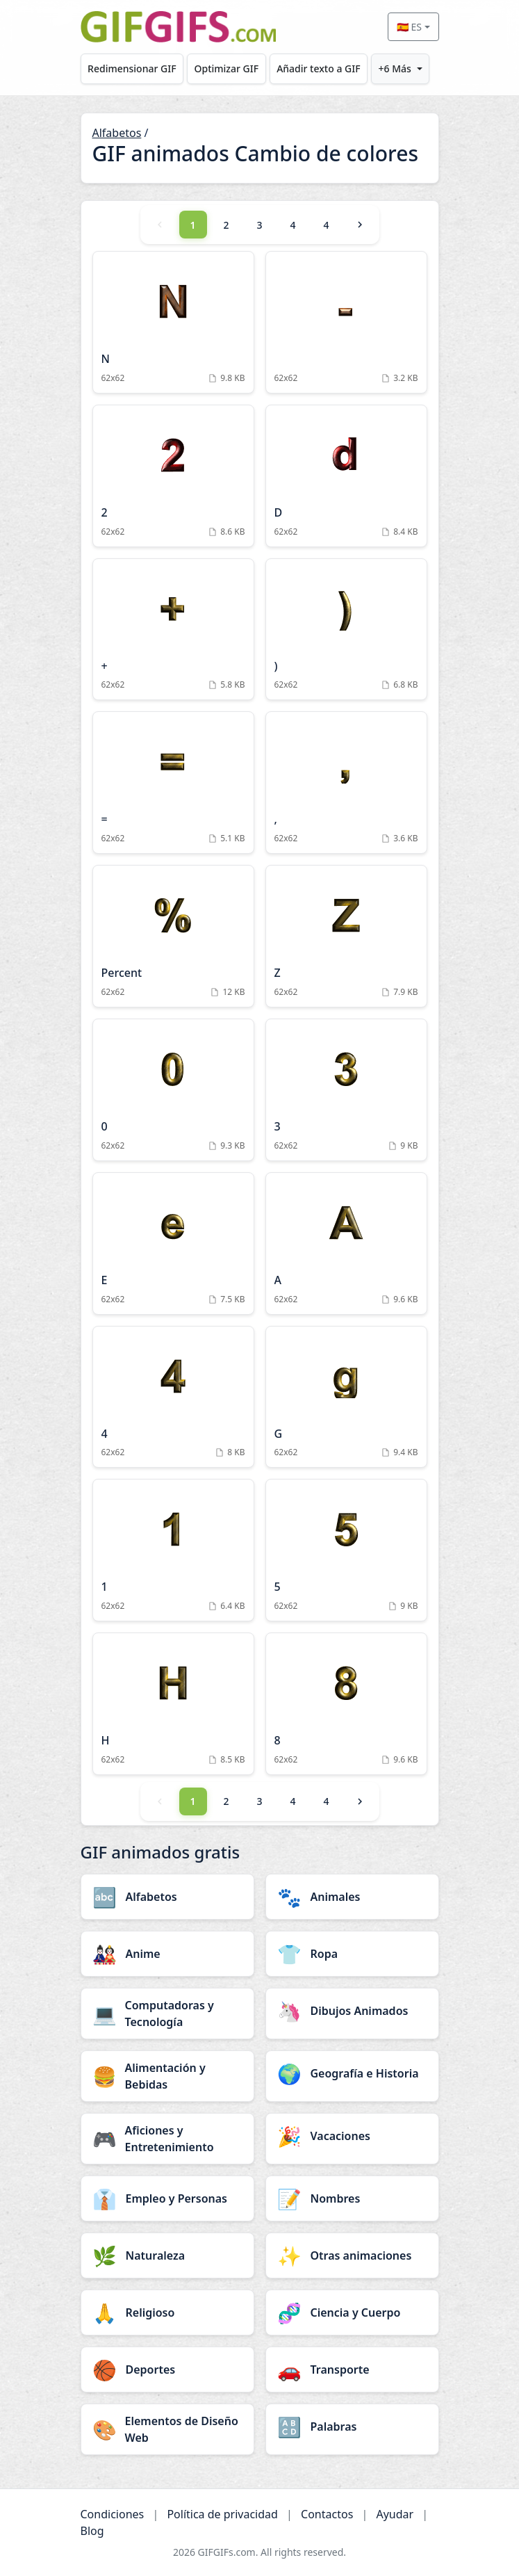  I want to click on Condiciones, so click(113, 2514).